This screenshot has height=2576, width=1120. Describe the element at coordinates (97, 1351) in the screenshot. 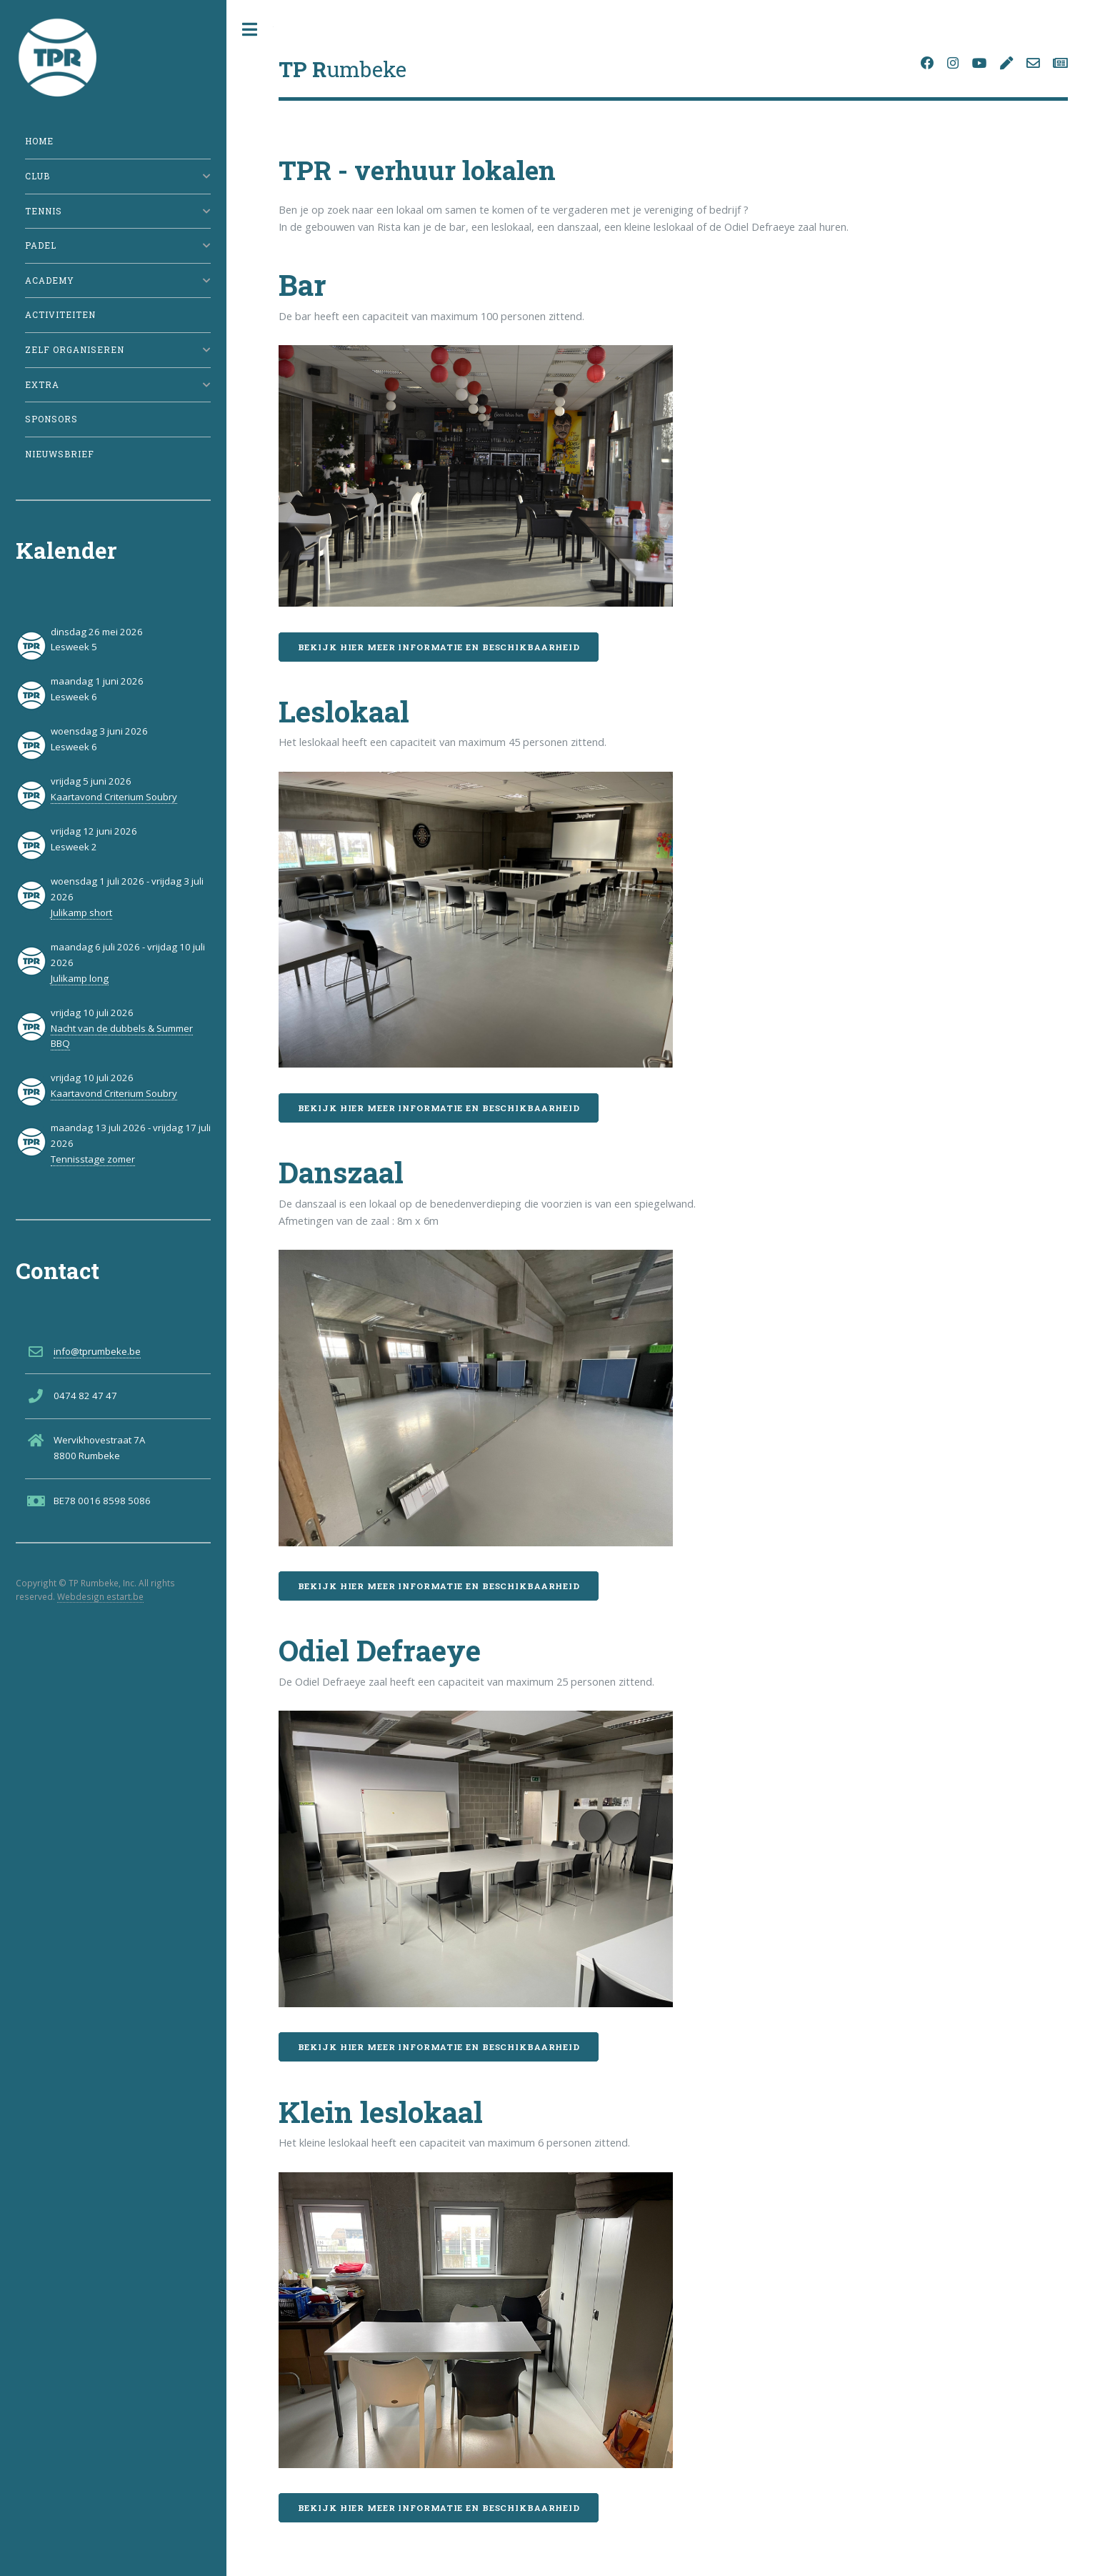

I see `info@tprumbeke.be` at that location.